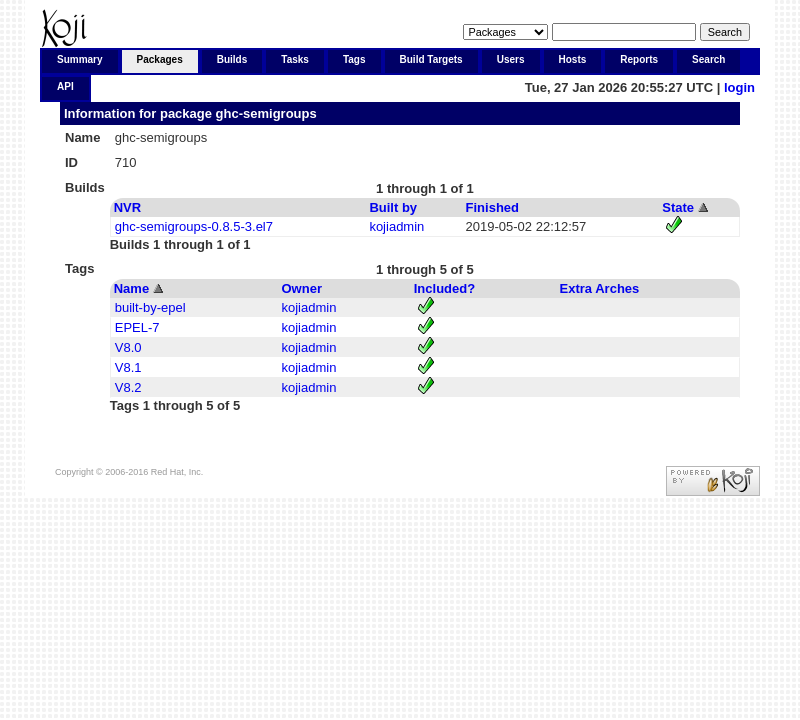 This screenshot has width=800, height=720. I want to click on NVR, so click(127, 207).